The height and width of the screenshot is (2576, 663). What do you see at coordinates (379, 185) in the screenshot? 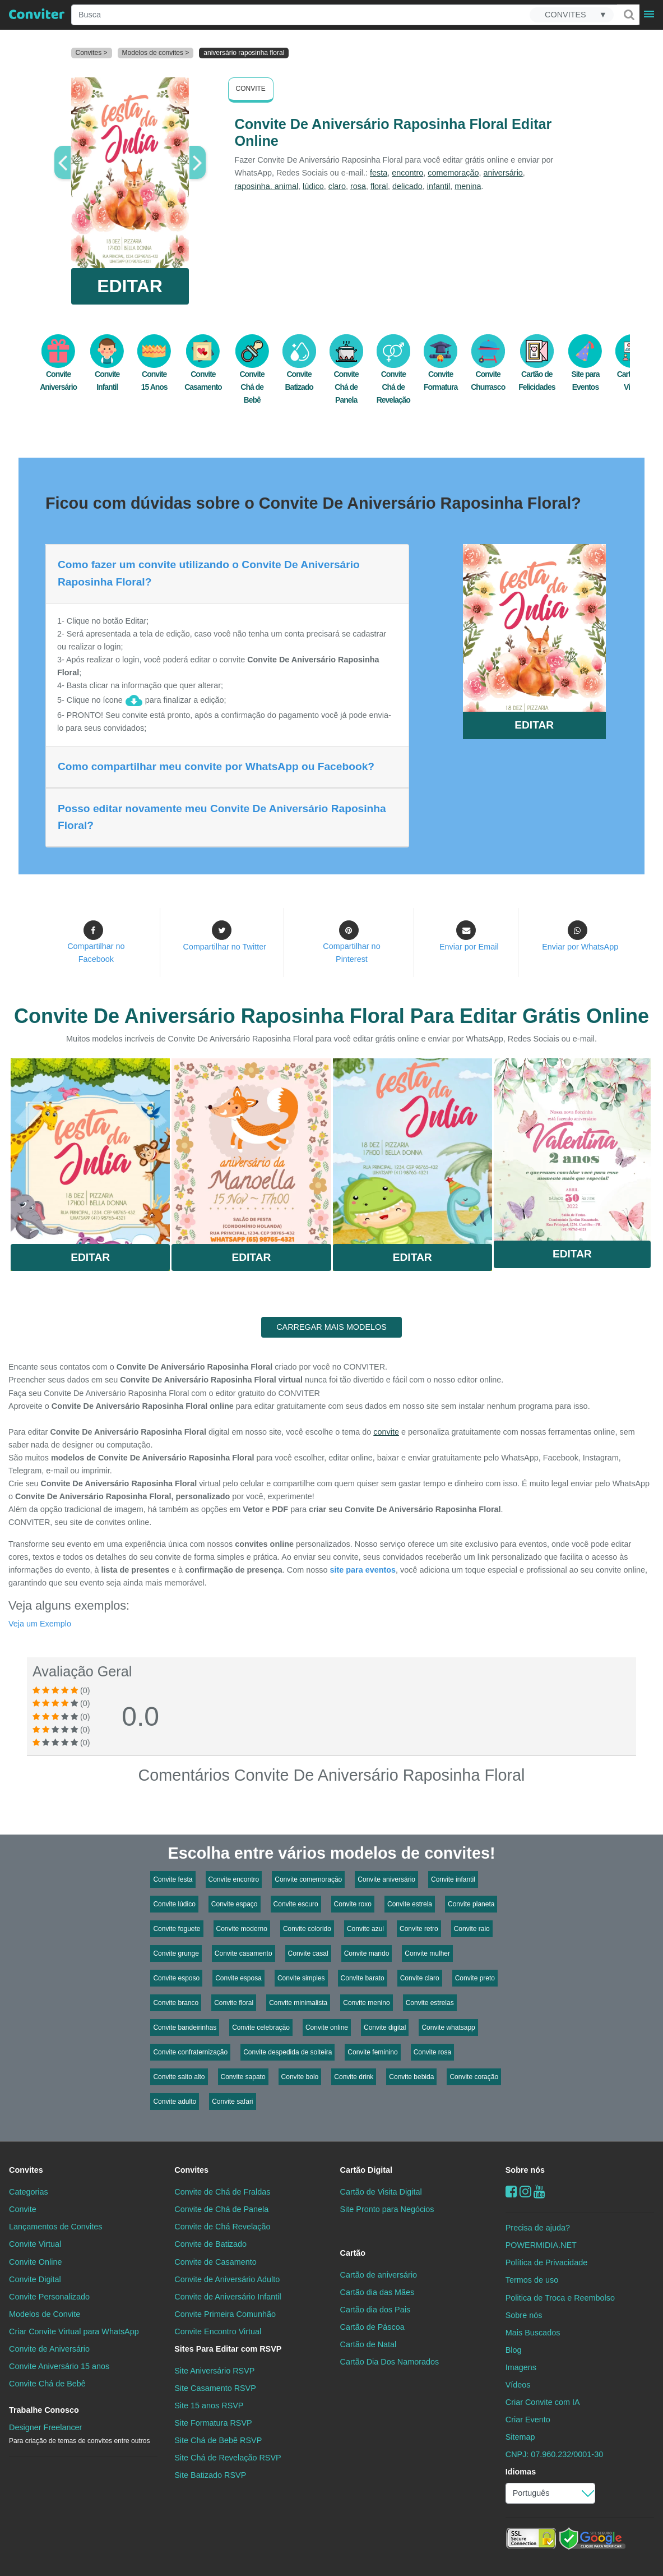
I see `floral` at bounding box center [379, 185].